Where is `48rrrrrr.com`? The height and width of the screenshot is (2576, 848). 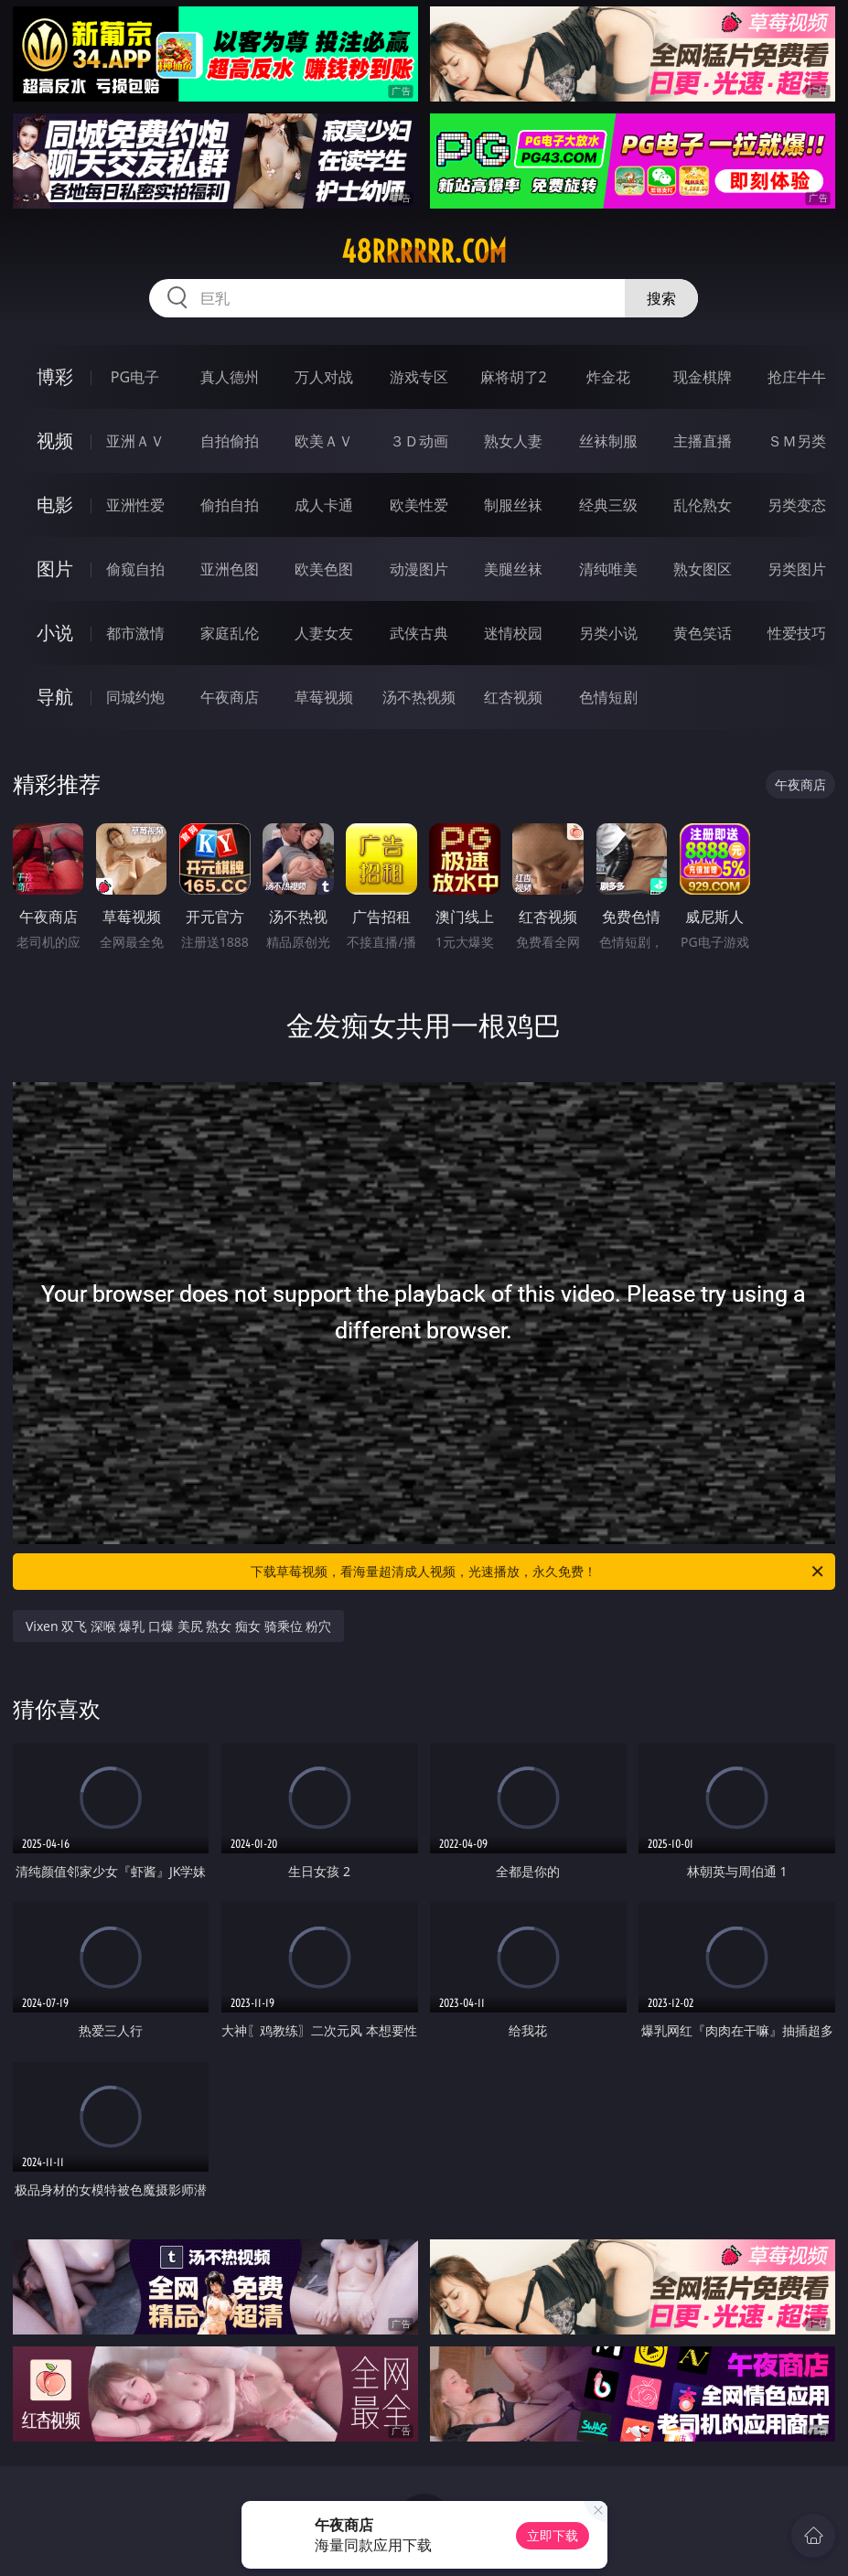
48rrrrrr.com is located at coordinates (424, 251).